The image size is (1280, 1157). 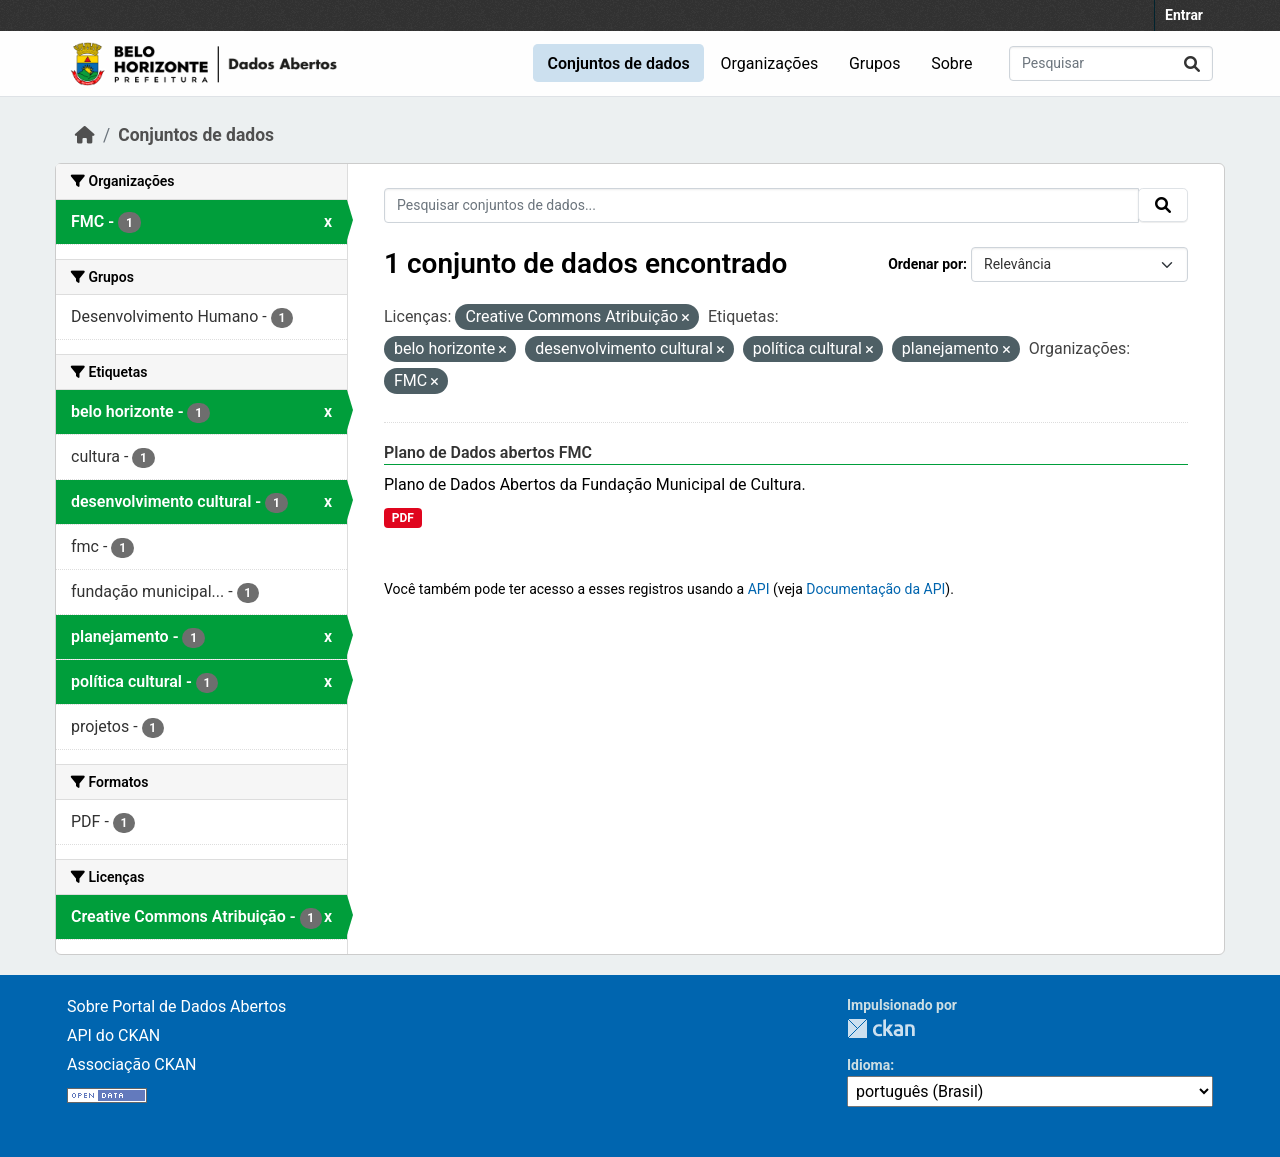 What do you see at coordinates (403, 518) in the screenshot?
I see `PDF` at bounding box center [403, 518].